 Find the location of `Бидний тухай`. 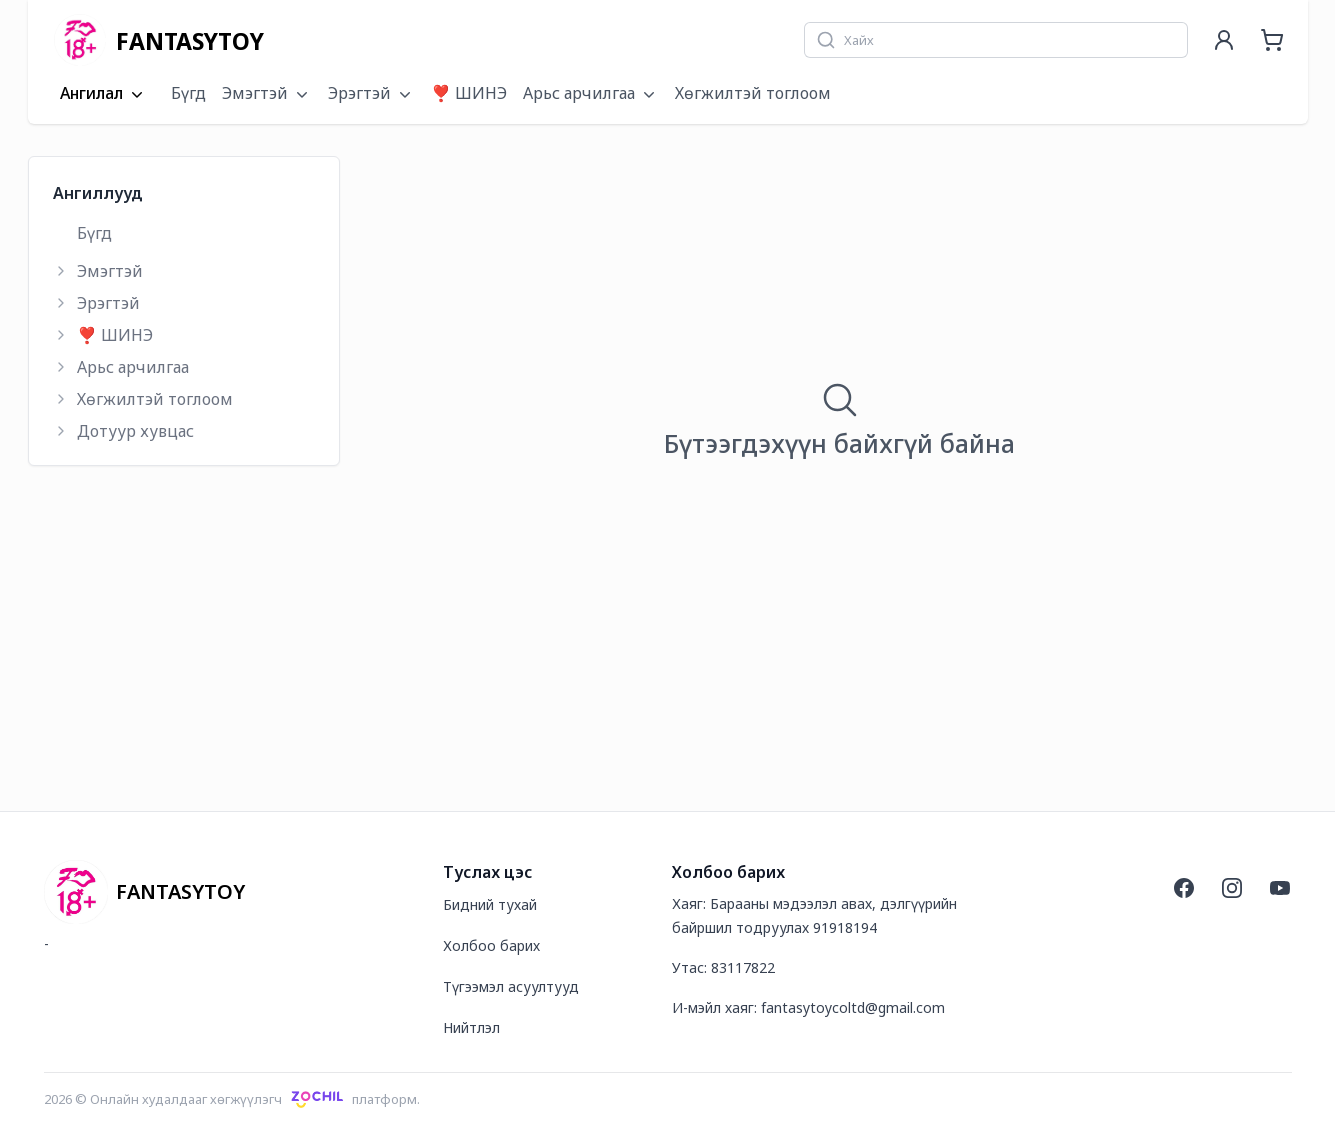

Бидний тухай is located at coordinates (490, 904).